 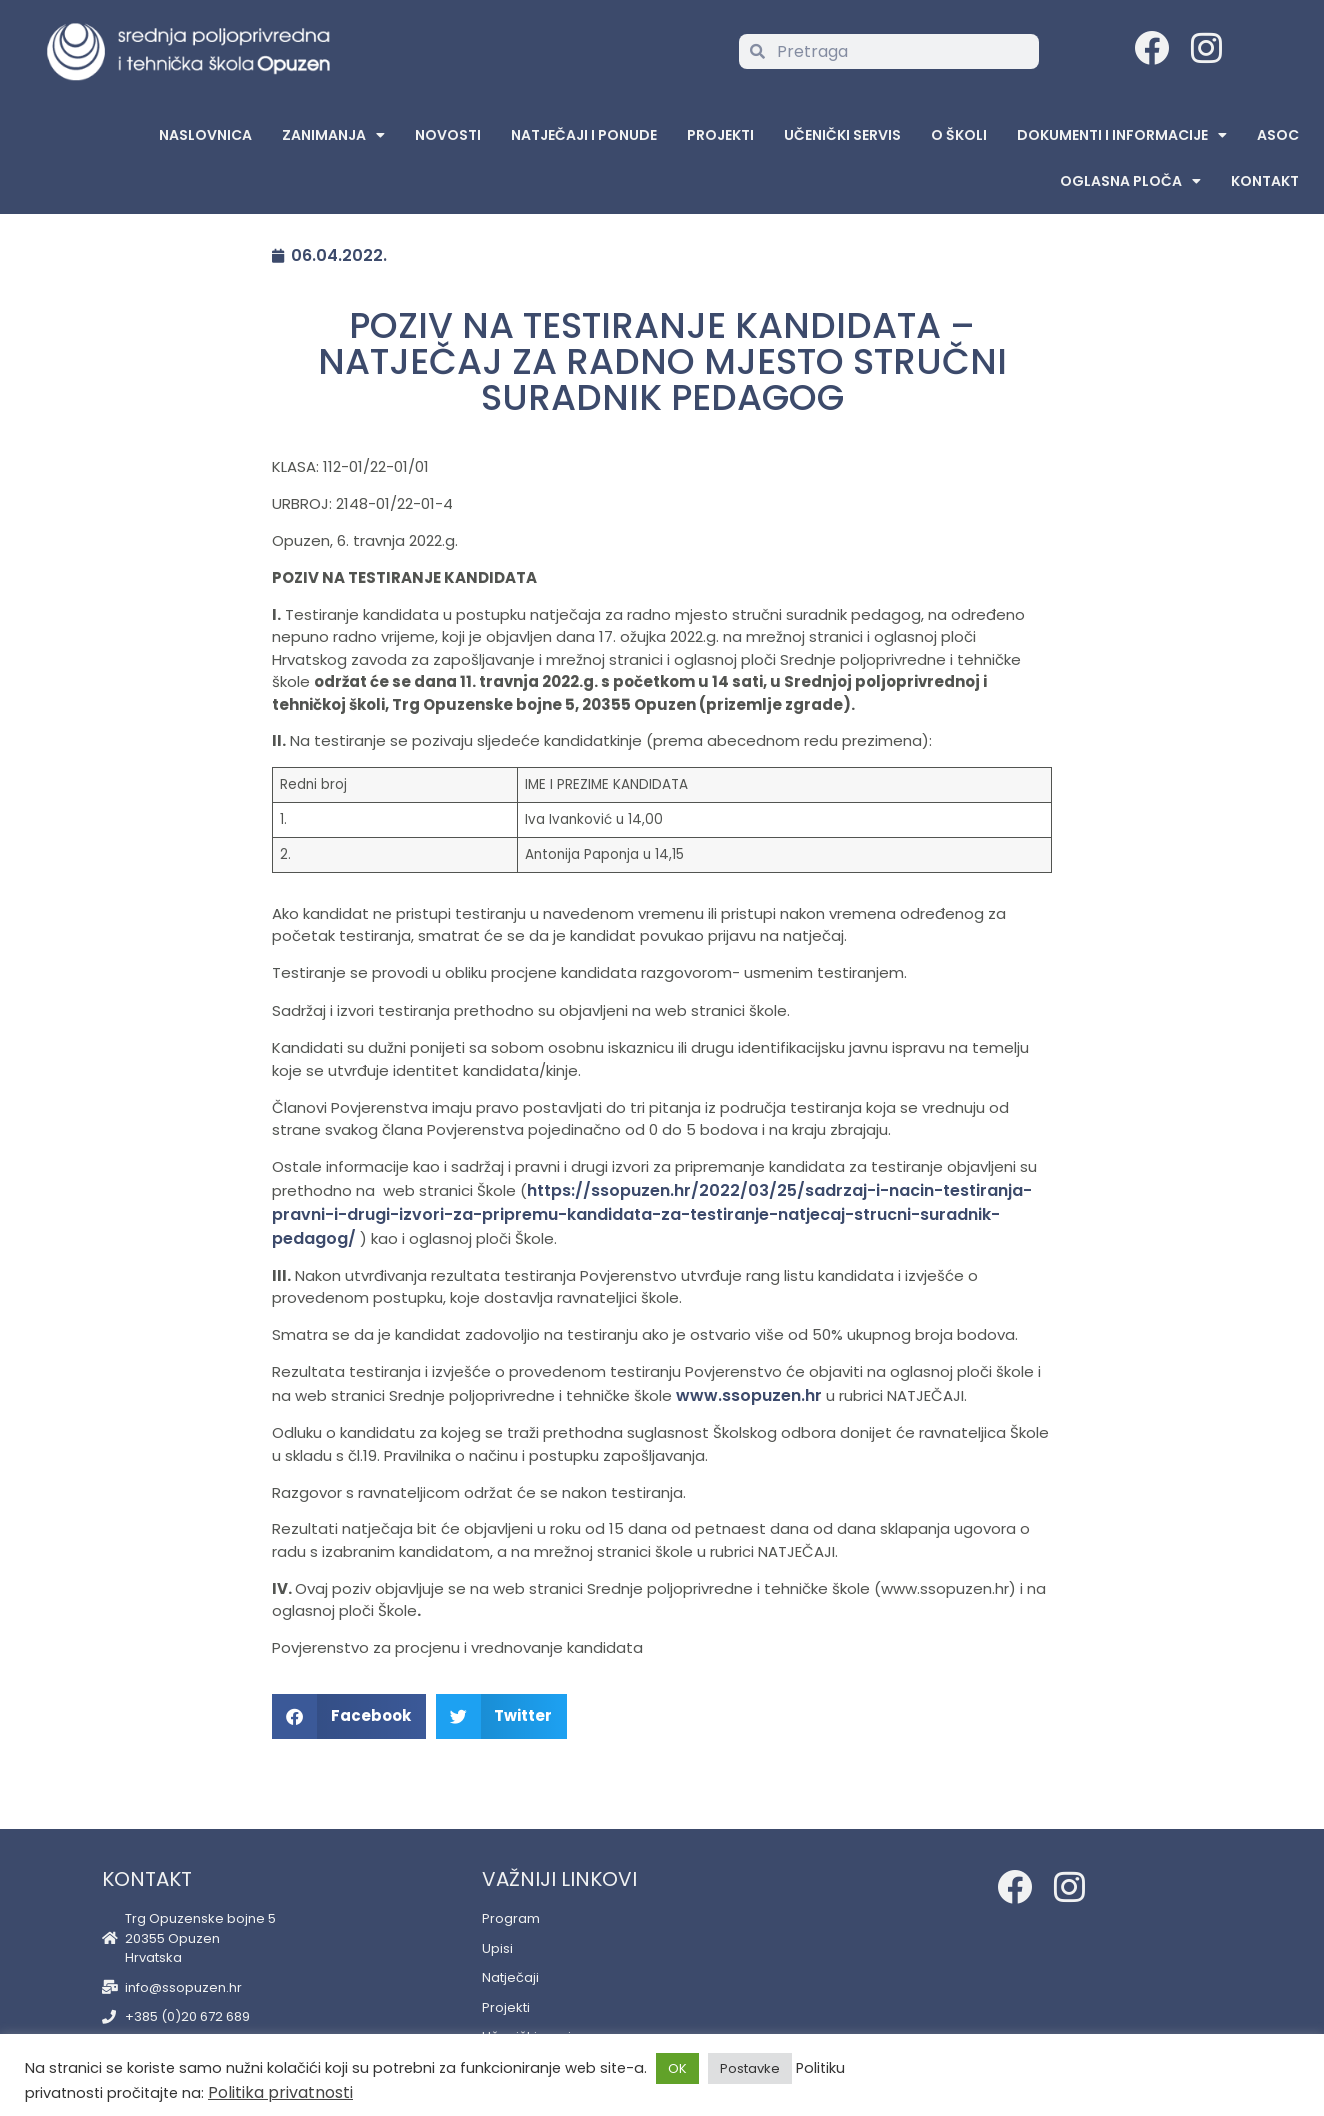 I want to click on Zanimanja, so click(x=333, y=135).